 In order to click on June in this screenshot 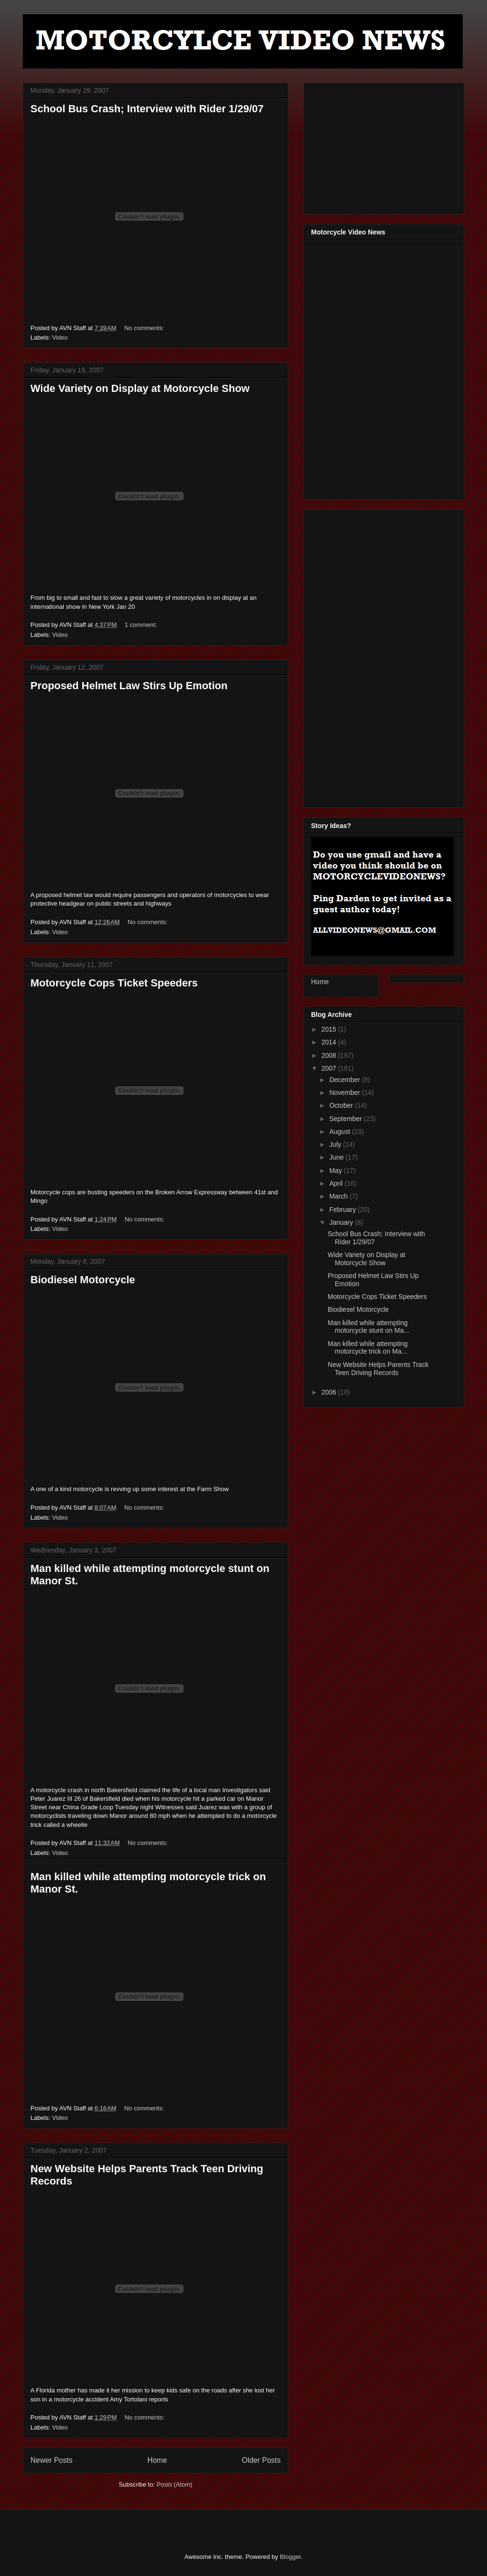, I will do `click(337, 1157)`.